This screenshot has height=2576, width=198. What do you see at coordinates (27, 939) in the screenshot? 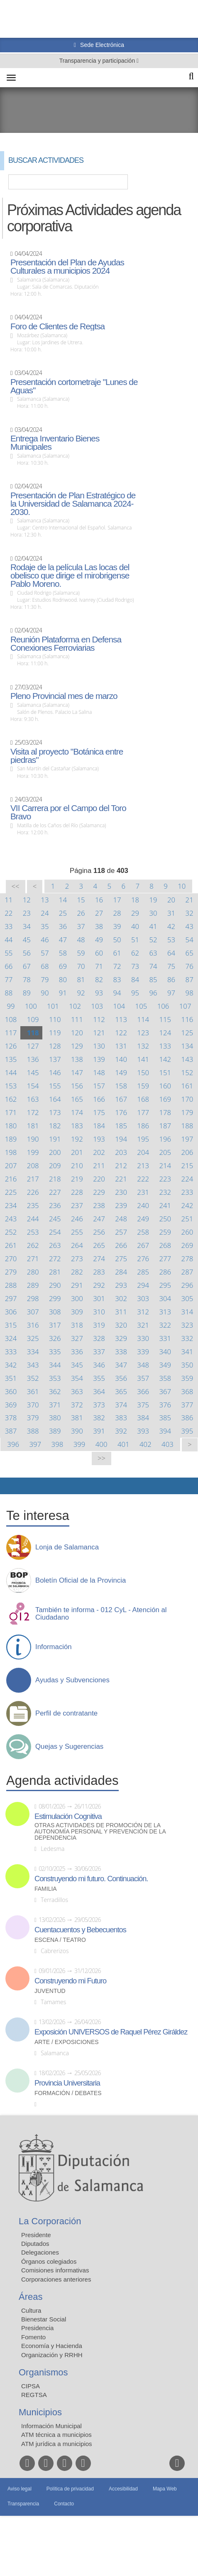
I see `45` at bounding box center [27, 939].